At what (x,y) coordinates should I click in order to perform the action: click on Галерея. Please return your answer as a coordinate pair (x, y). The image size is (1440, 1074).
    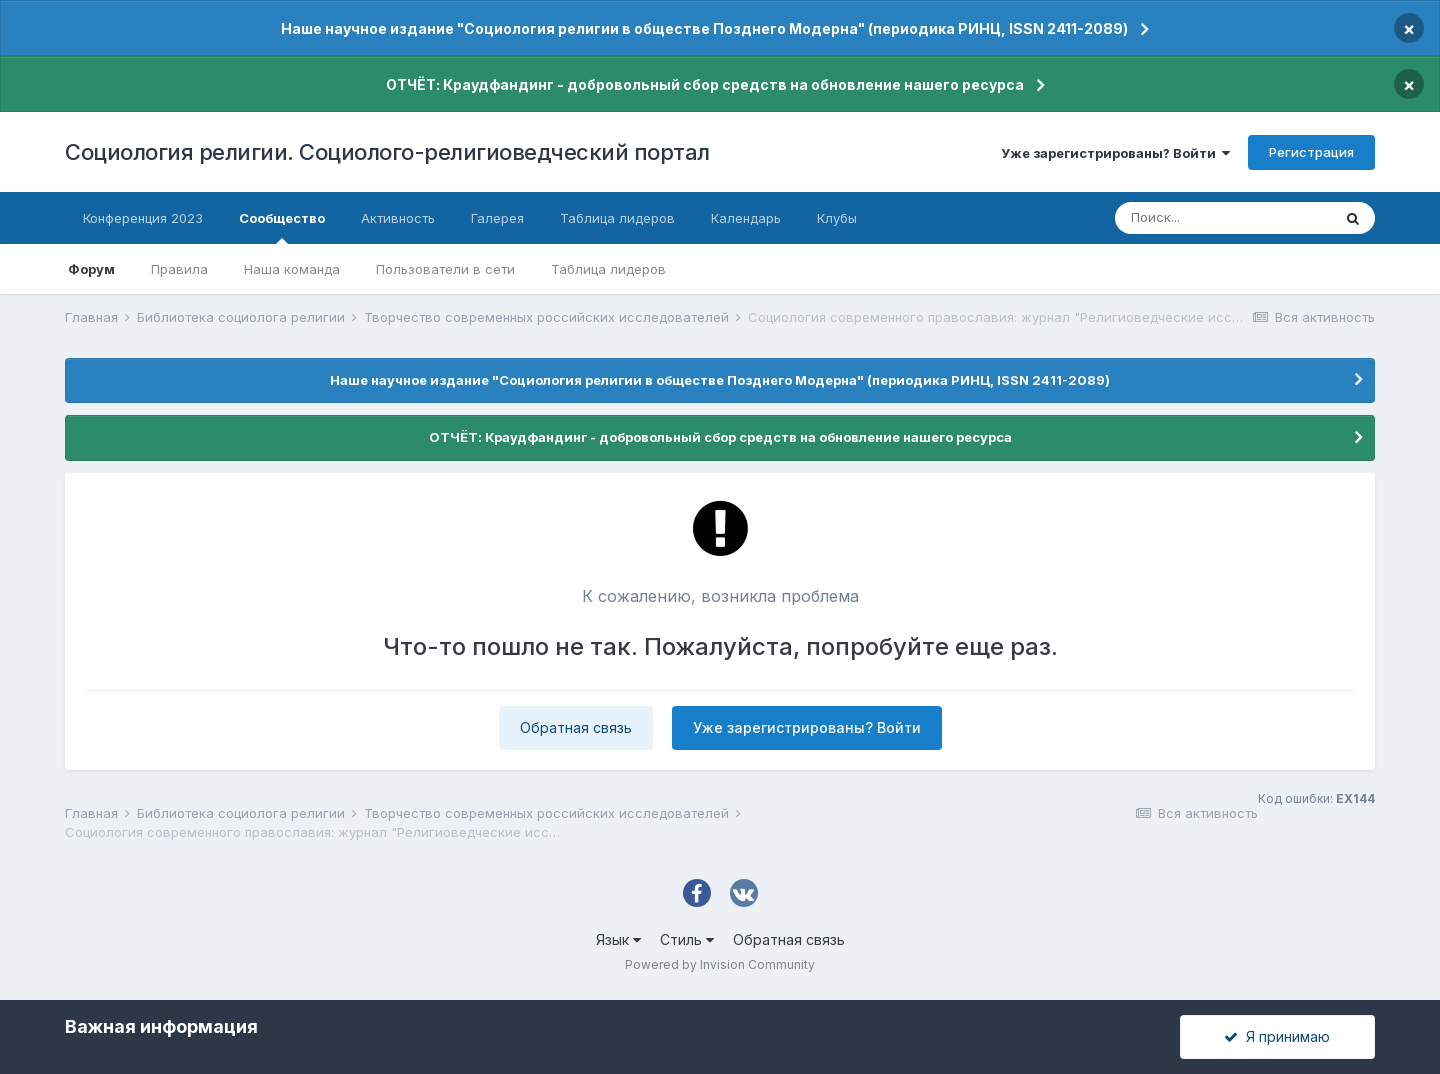
    Looking at the image, I should click on (497, 218).